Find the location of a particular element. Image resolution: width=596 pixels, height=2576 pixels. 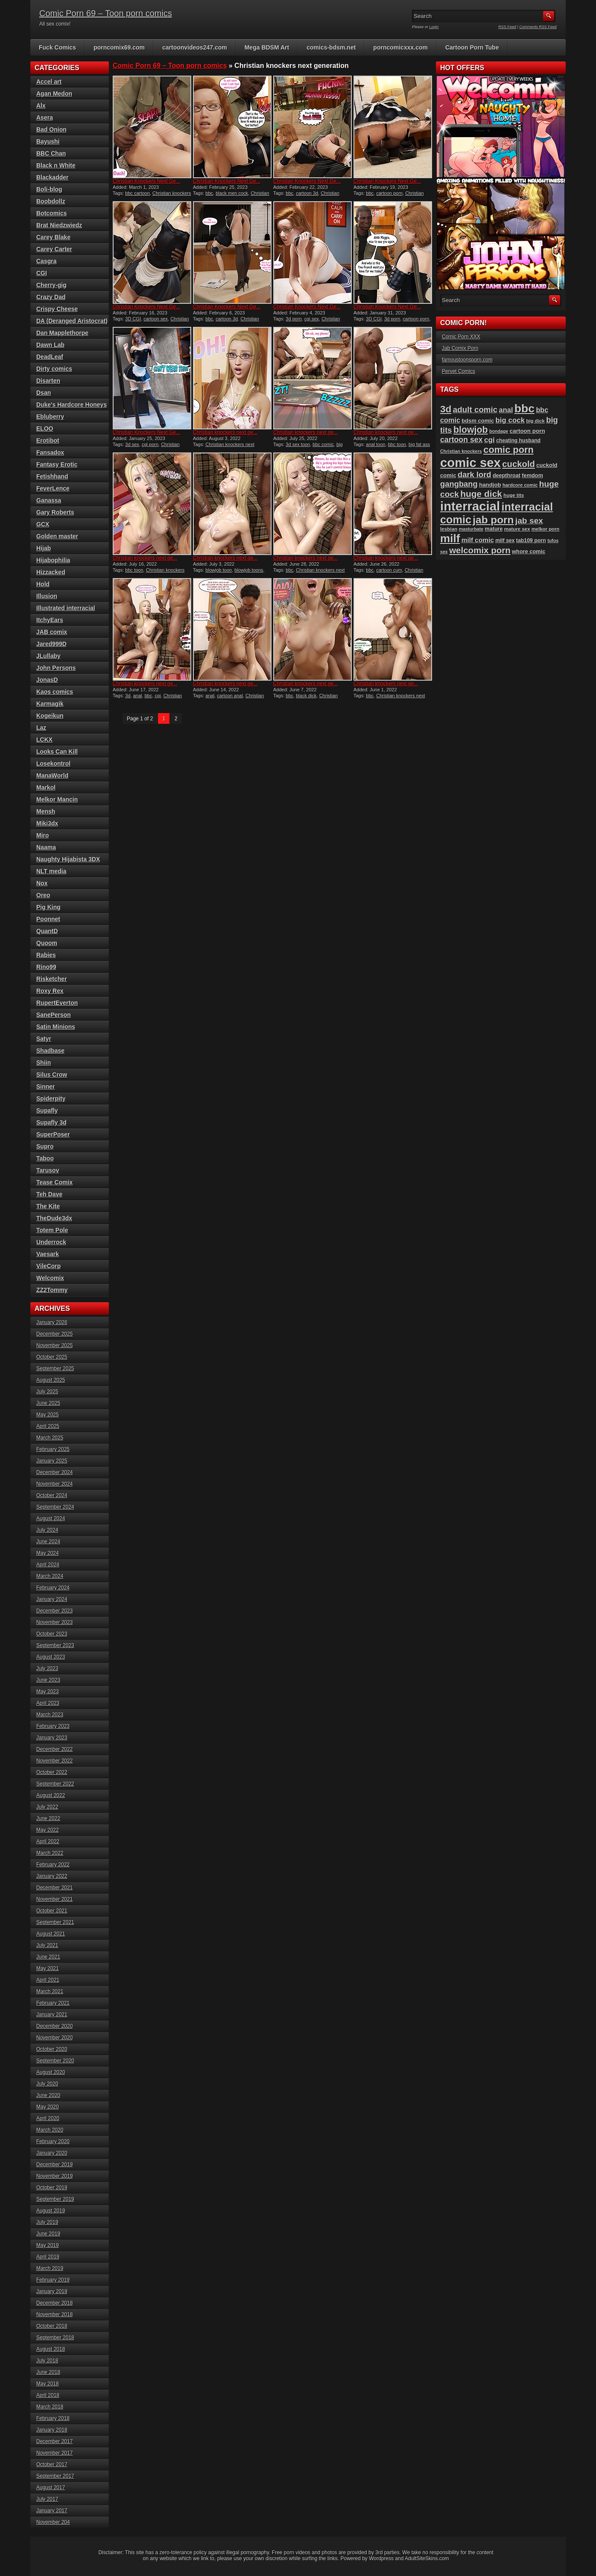

ManaWorld is located at coordinates (52, 775).